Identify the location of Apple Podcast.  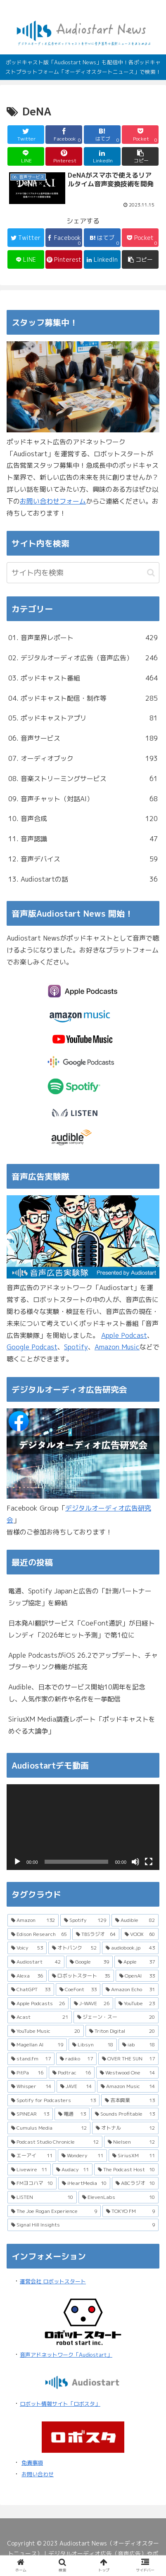
(124, 1335).